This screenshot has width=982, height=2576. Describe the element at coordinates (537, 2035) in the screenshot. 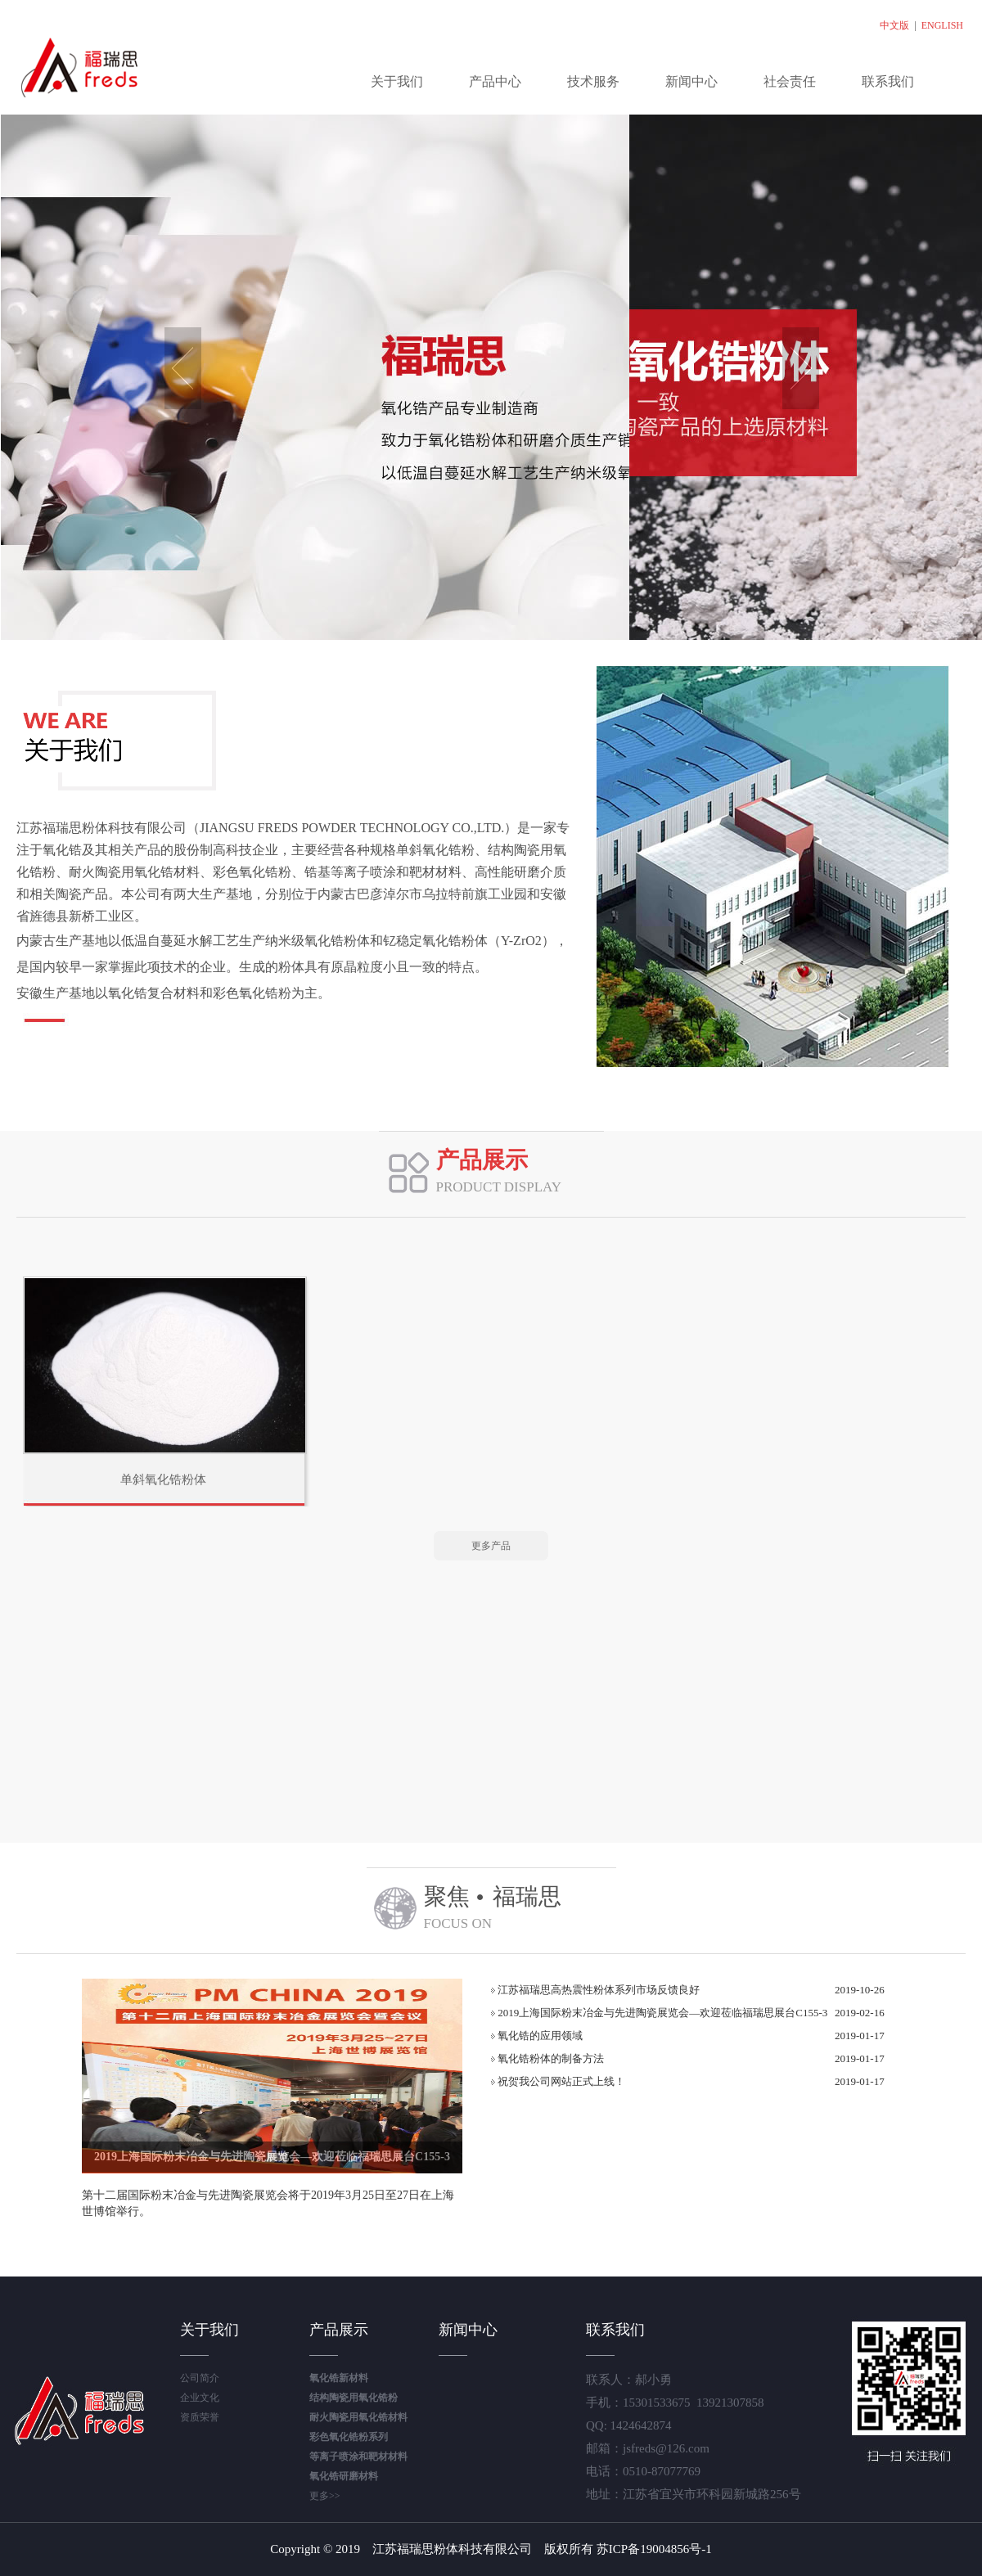

I see `氧化锆的应用领域` at that location.